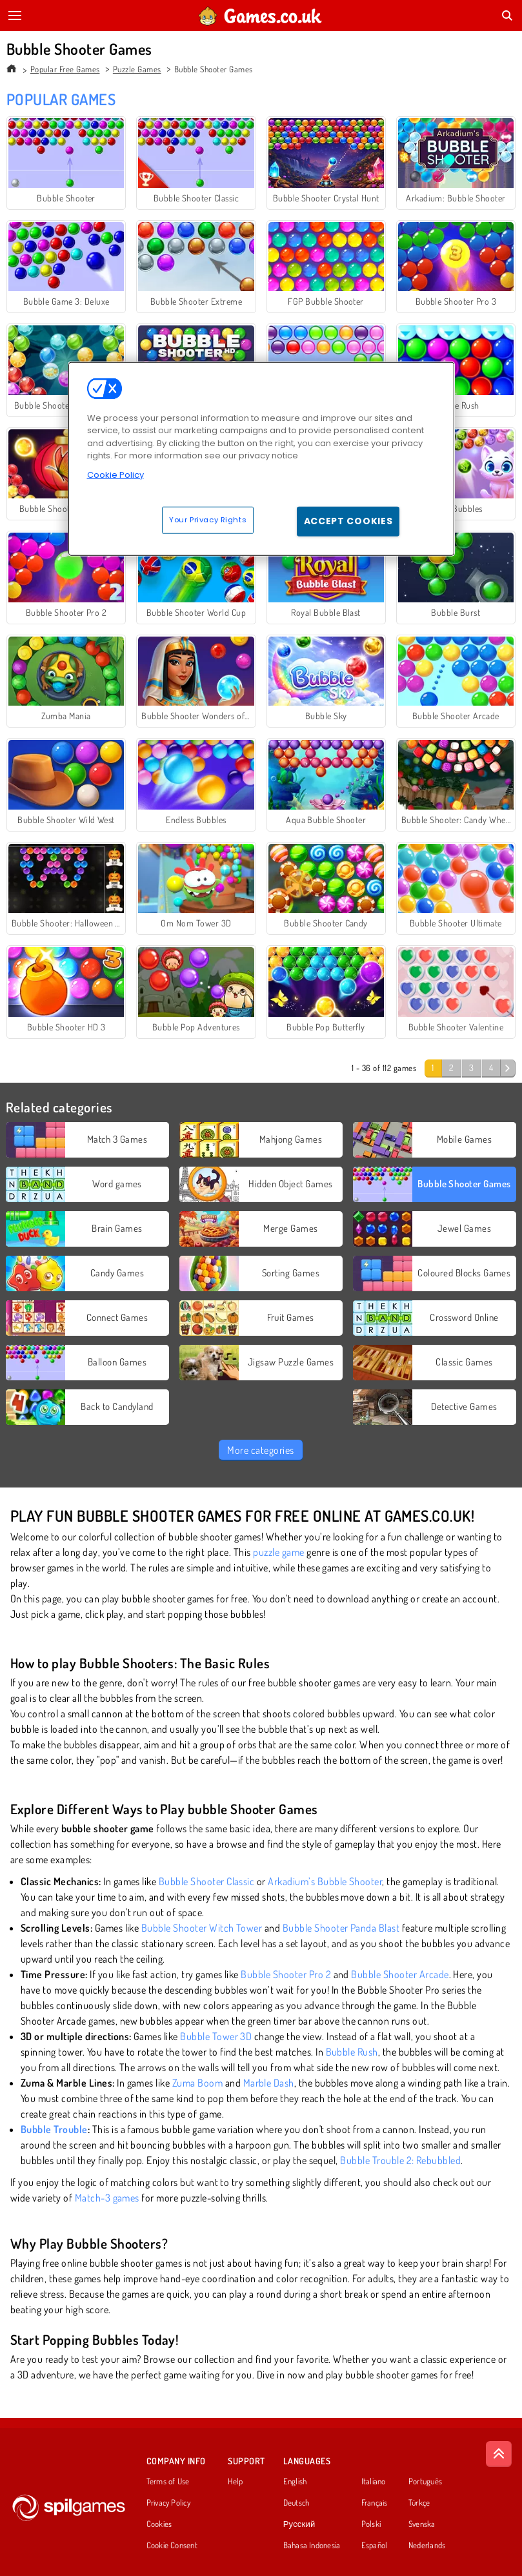 The image size is (522, 2576). I want to click on English, so click(295, 2481).